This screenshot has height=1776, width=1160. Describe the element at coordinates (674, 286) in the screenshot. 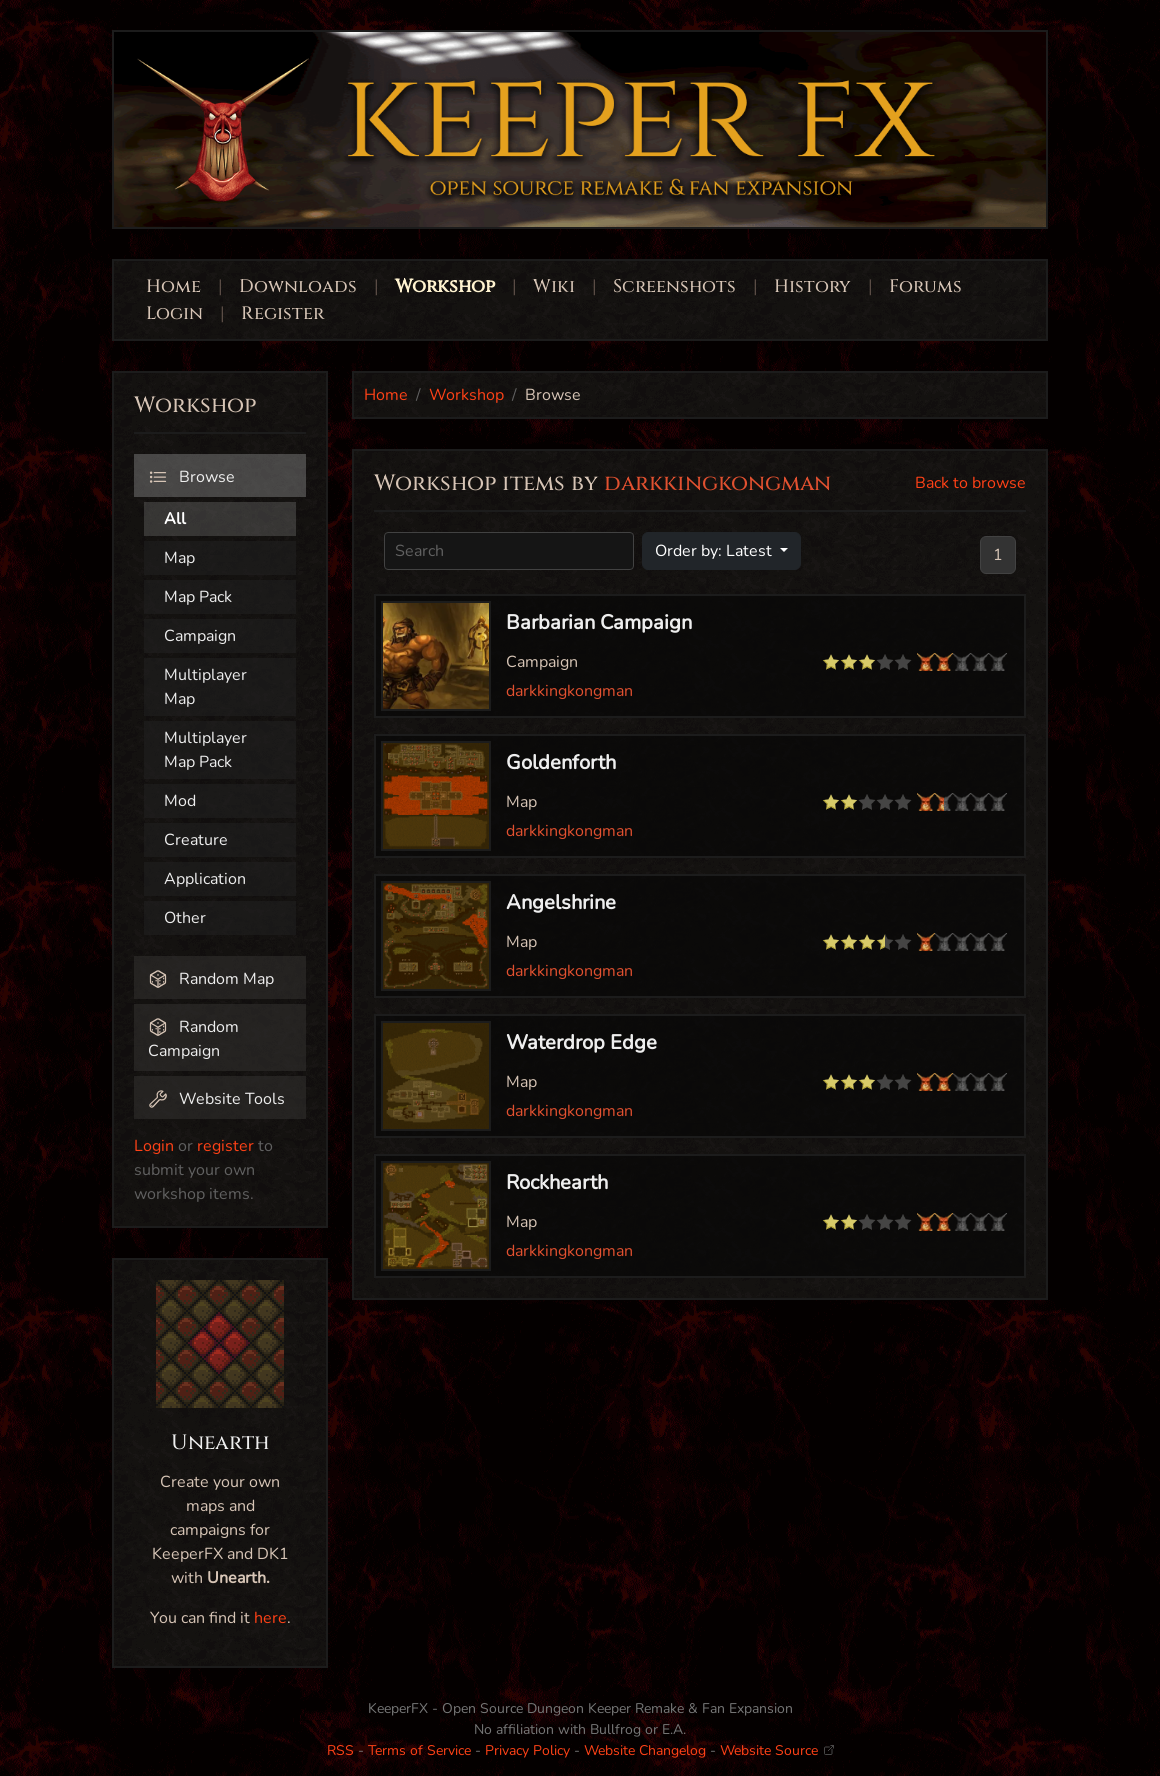

I see `Screenshots` at that location.